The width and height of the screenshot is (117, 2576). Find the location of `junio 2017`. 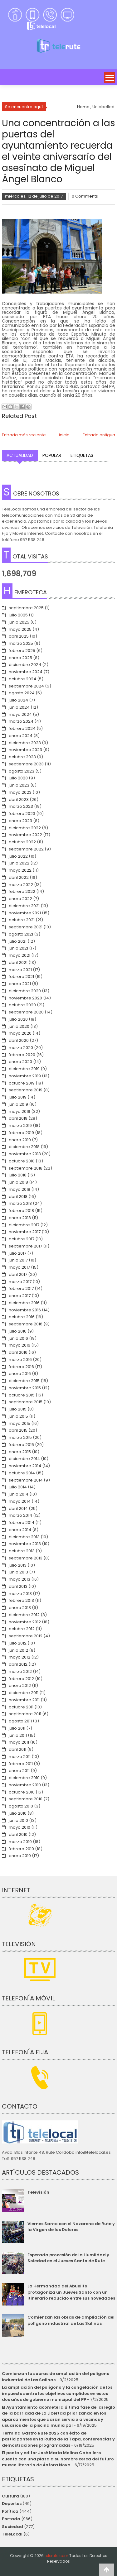

junio 2017 is located at coordinates (18, 1260).